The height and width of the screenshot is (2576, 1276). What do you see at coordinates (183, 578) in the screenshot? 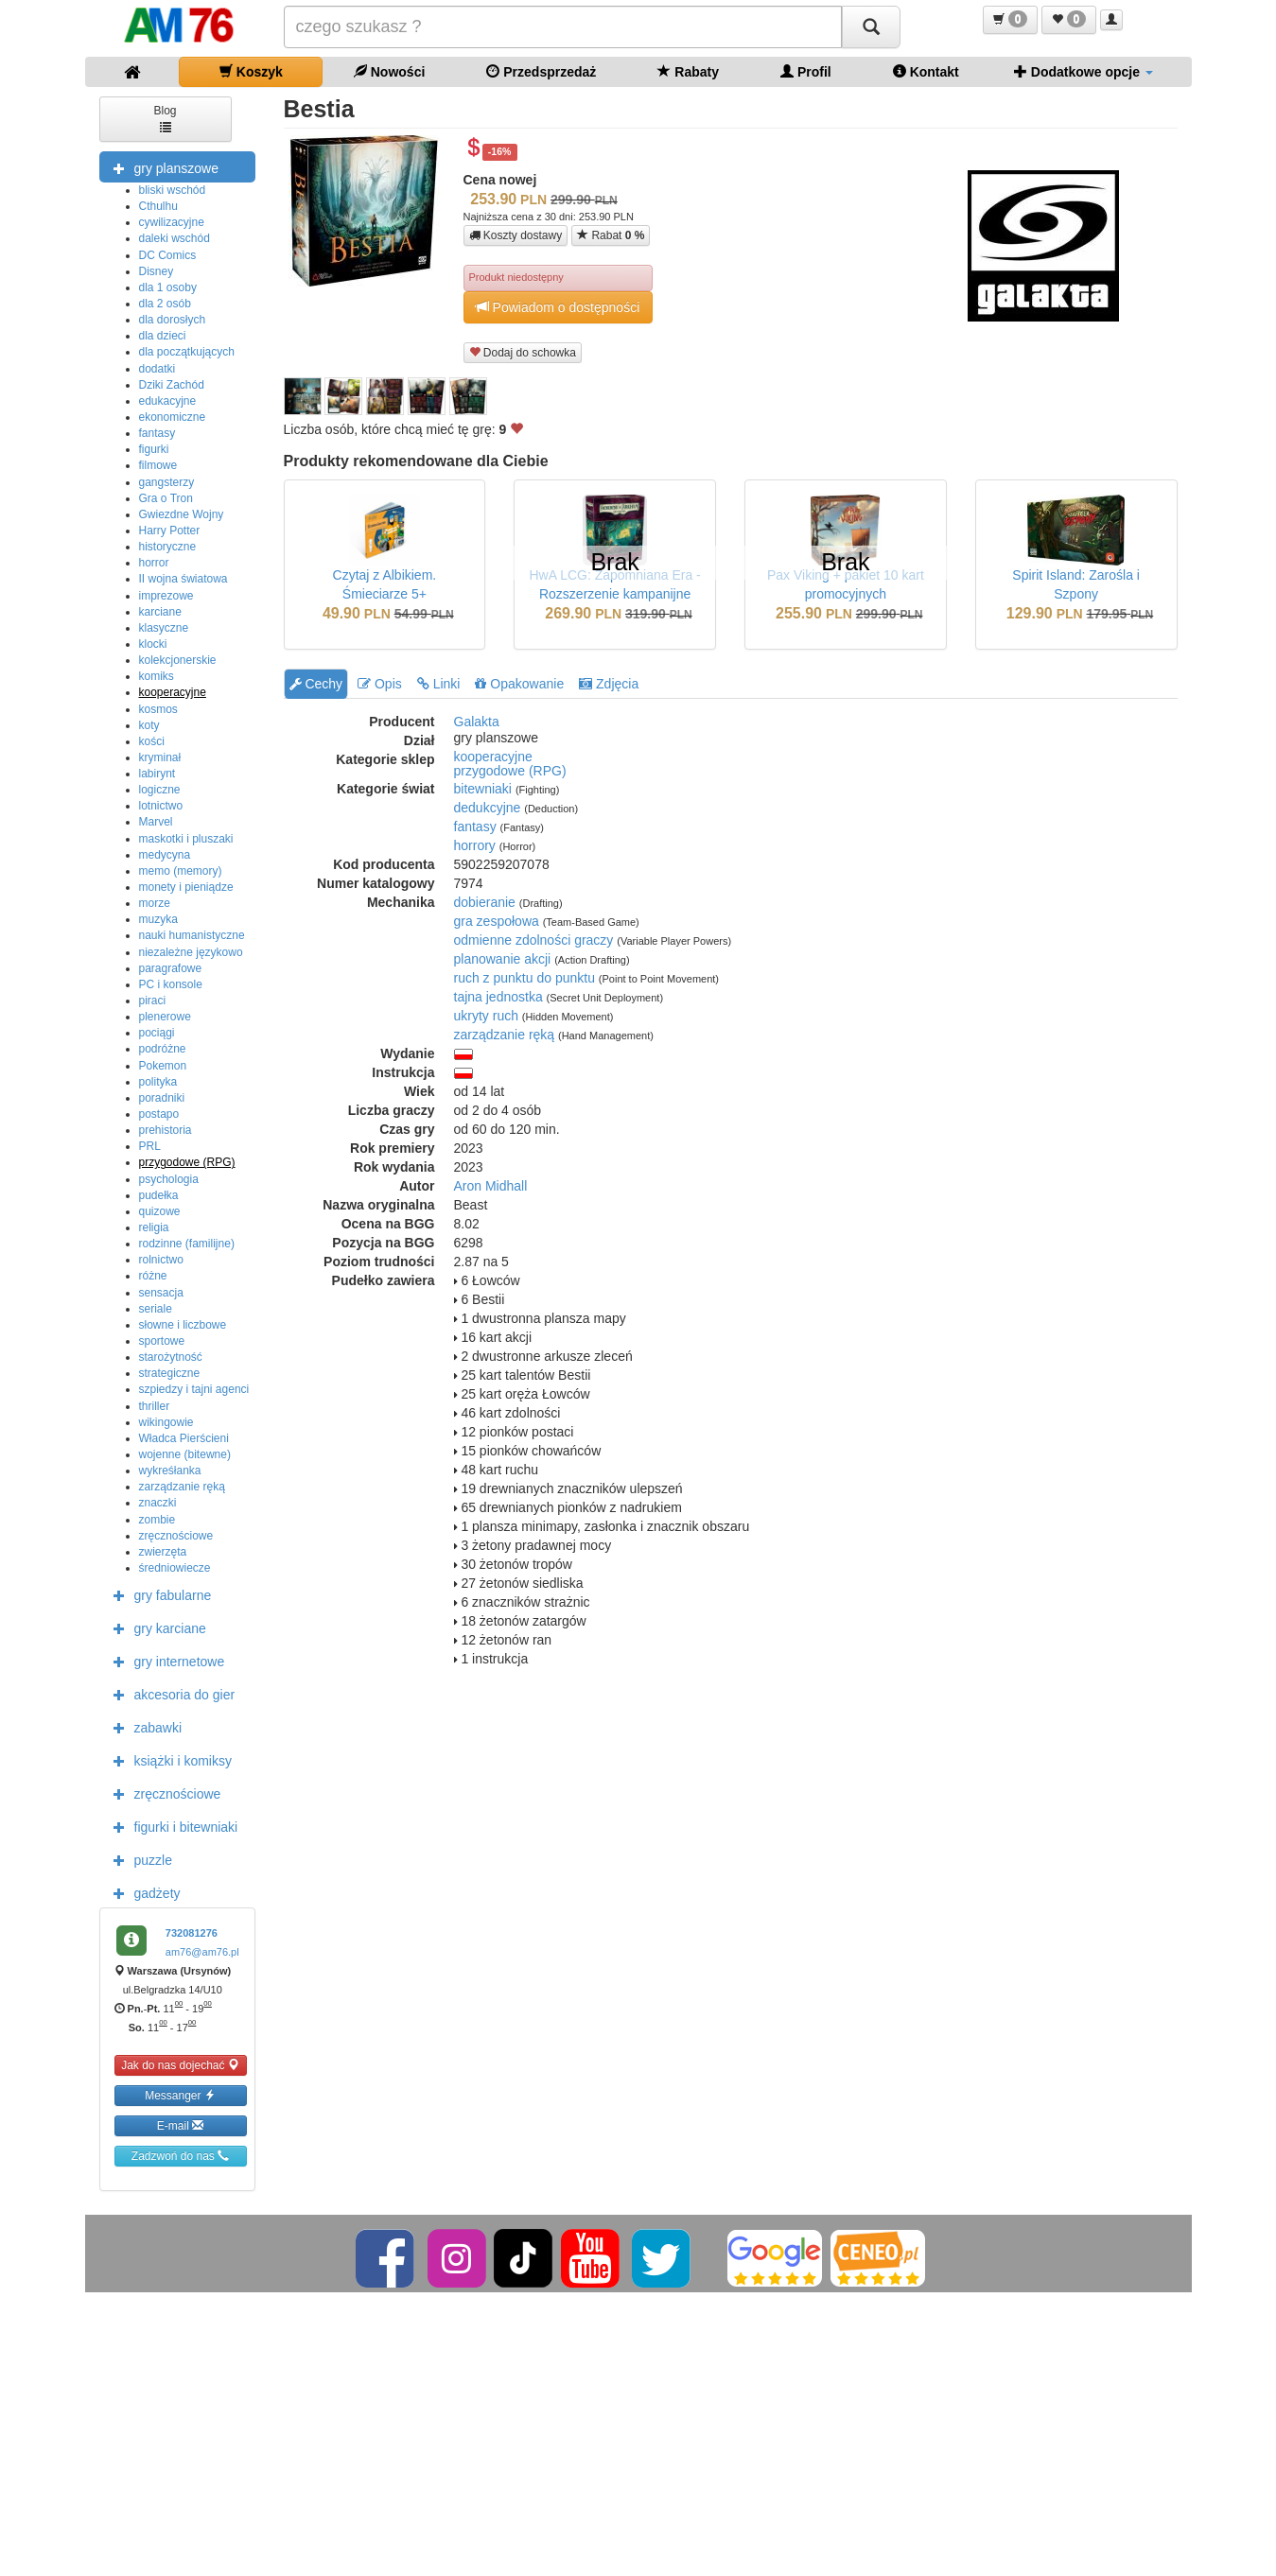
I see `II wojna światowa` at bounding box center [183, 578].